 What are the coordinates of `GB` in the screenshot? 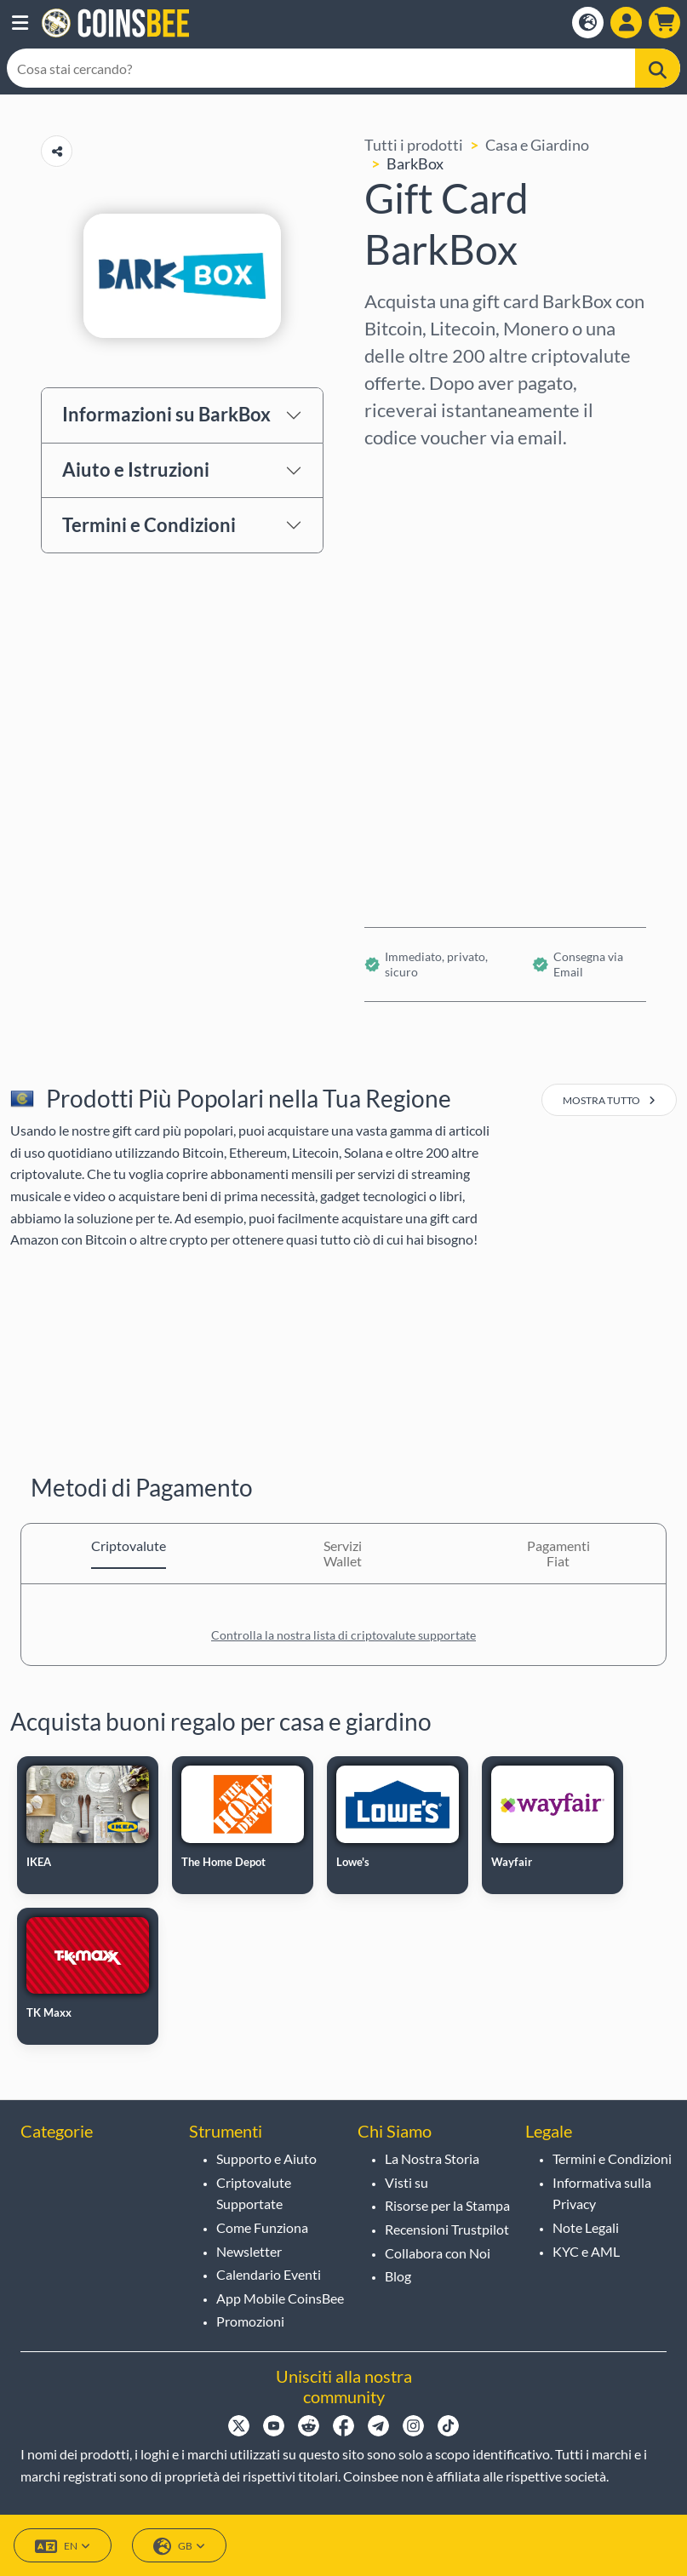 It's located at (179, 2547).